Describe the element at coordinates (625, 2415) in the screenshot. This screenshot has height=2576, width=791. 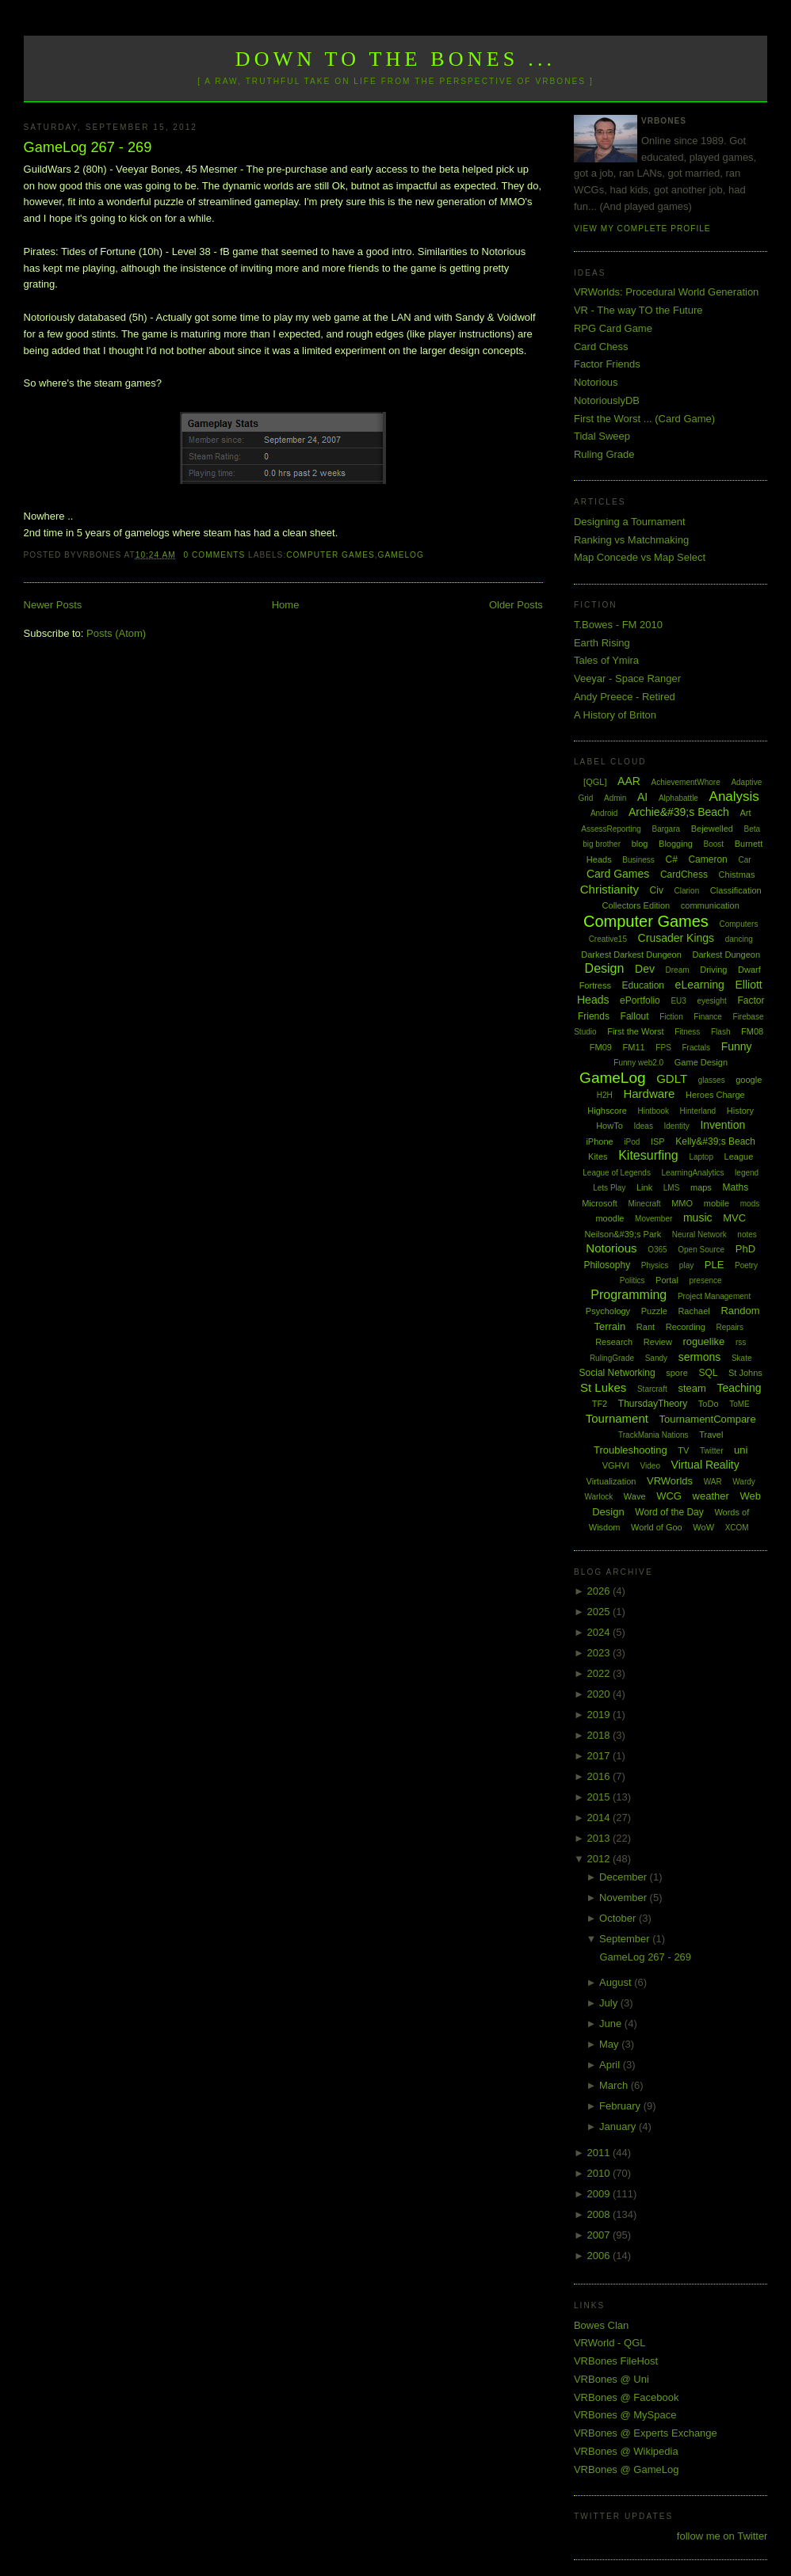
I see `VRBones @ MySpace` at that location.